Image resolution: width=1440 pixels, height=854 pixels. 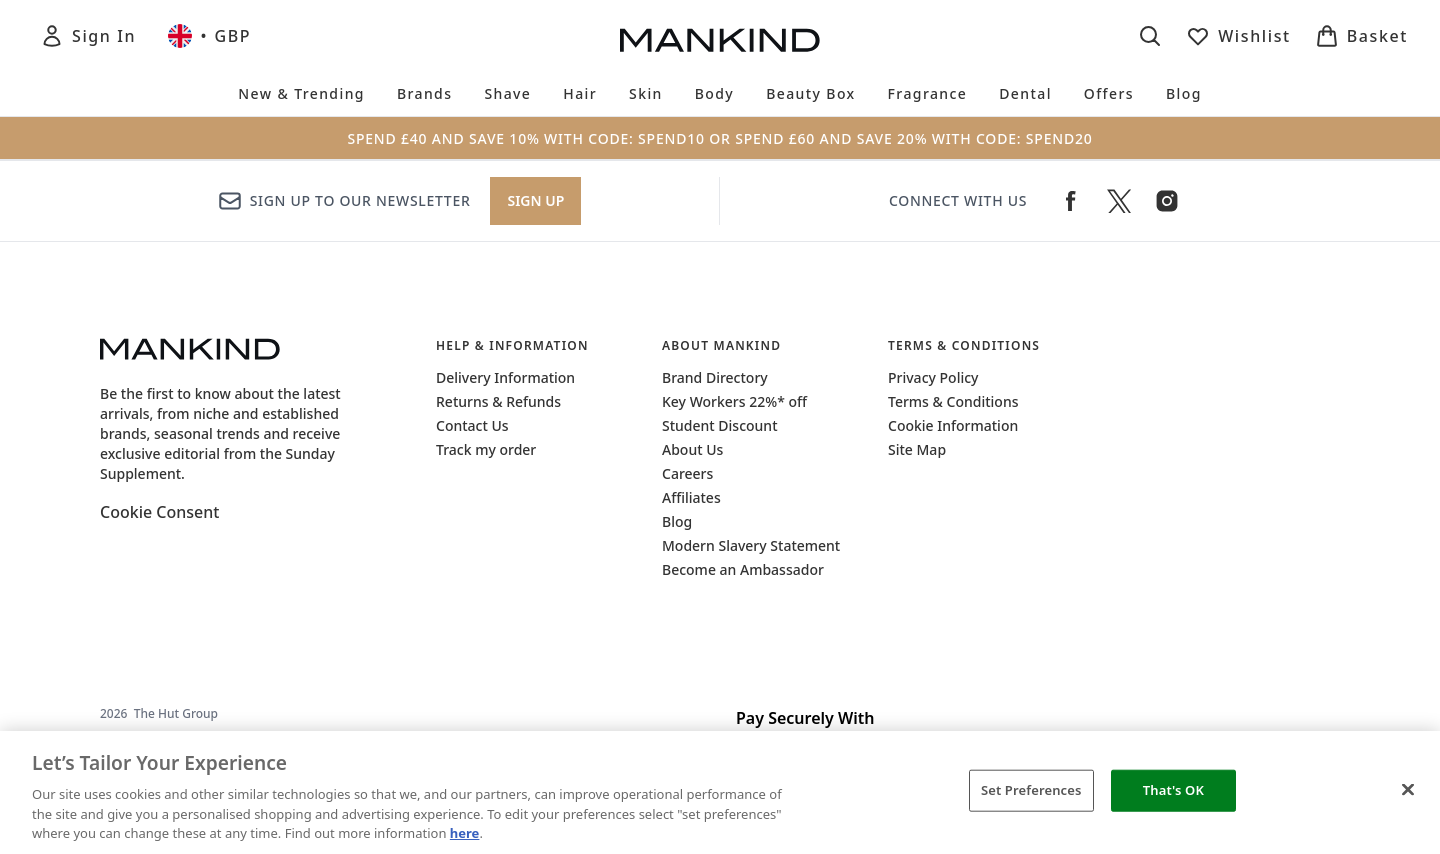 What do you see at coordinates (1031, 790) in the screenshot?
I see `Set Preferences [Set Preferences, Opens the preference center dialog]` at bounding box center [1031, 790].